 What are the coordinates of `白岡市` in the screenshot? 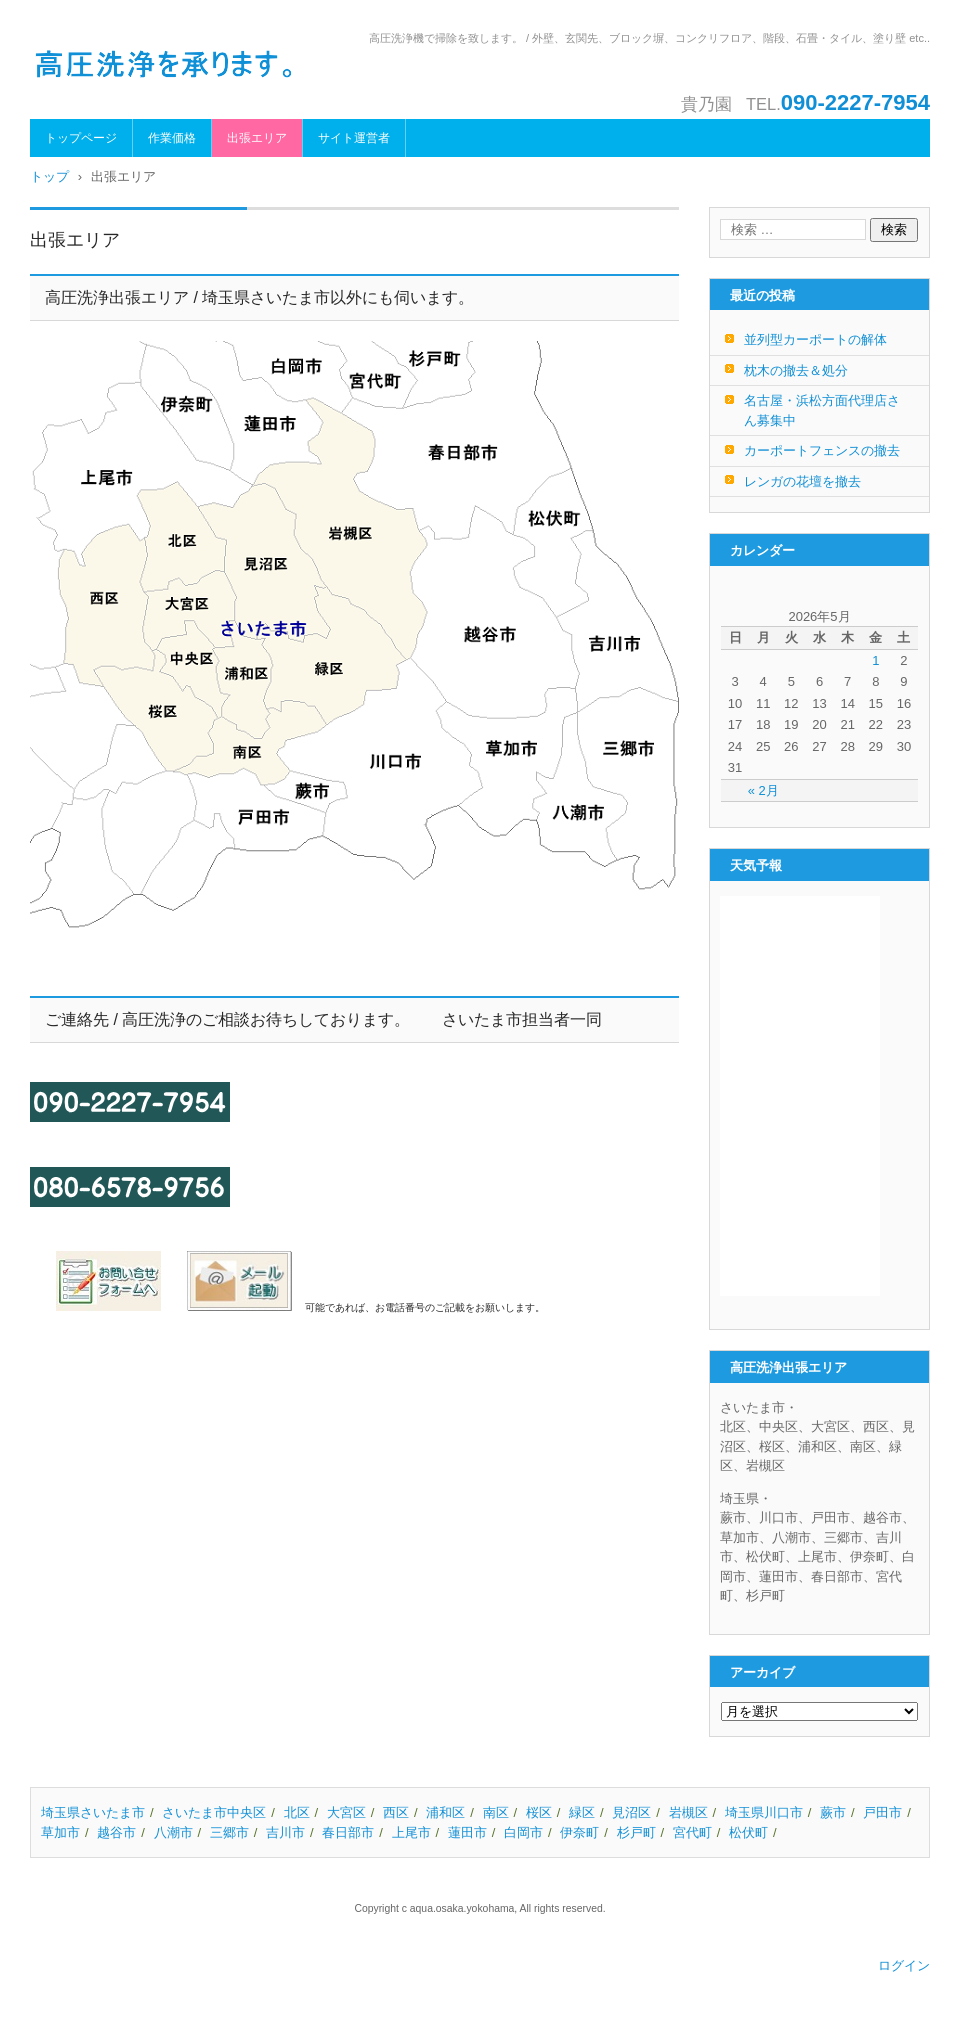 It's located at (523, 1832).